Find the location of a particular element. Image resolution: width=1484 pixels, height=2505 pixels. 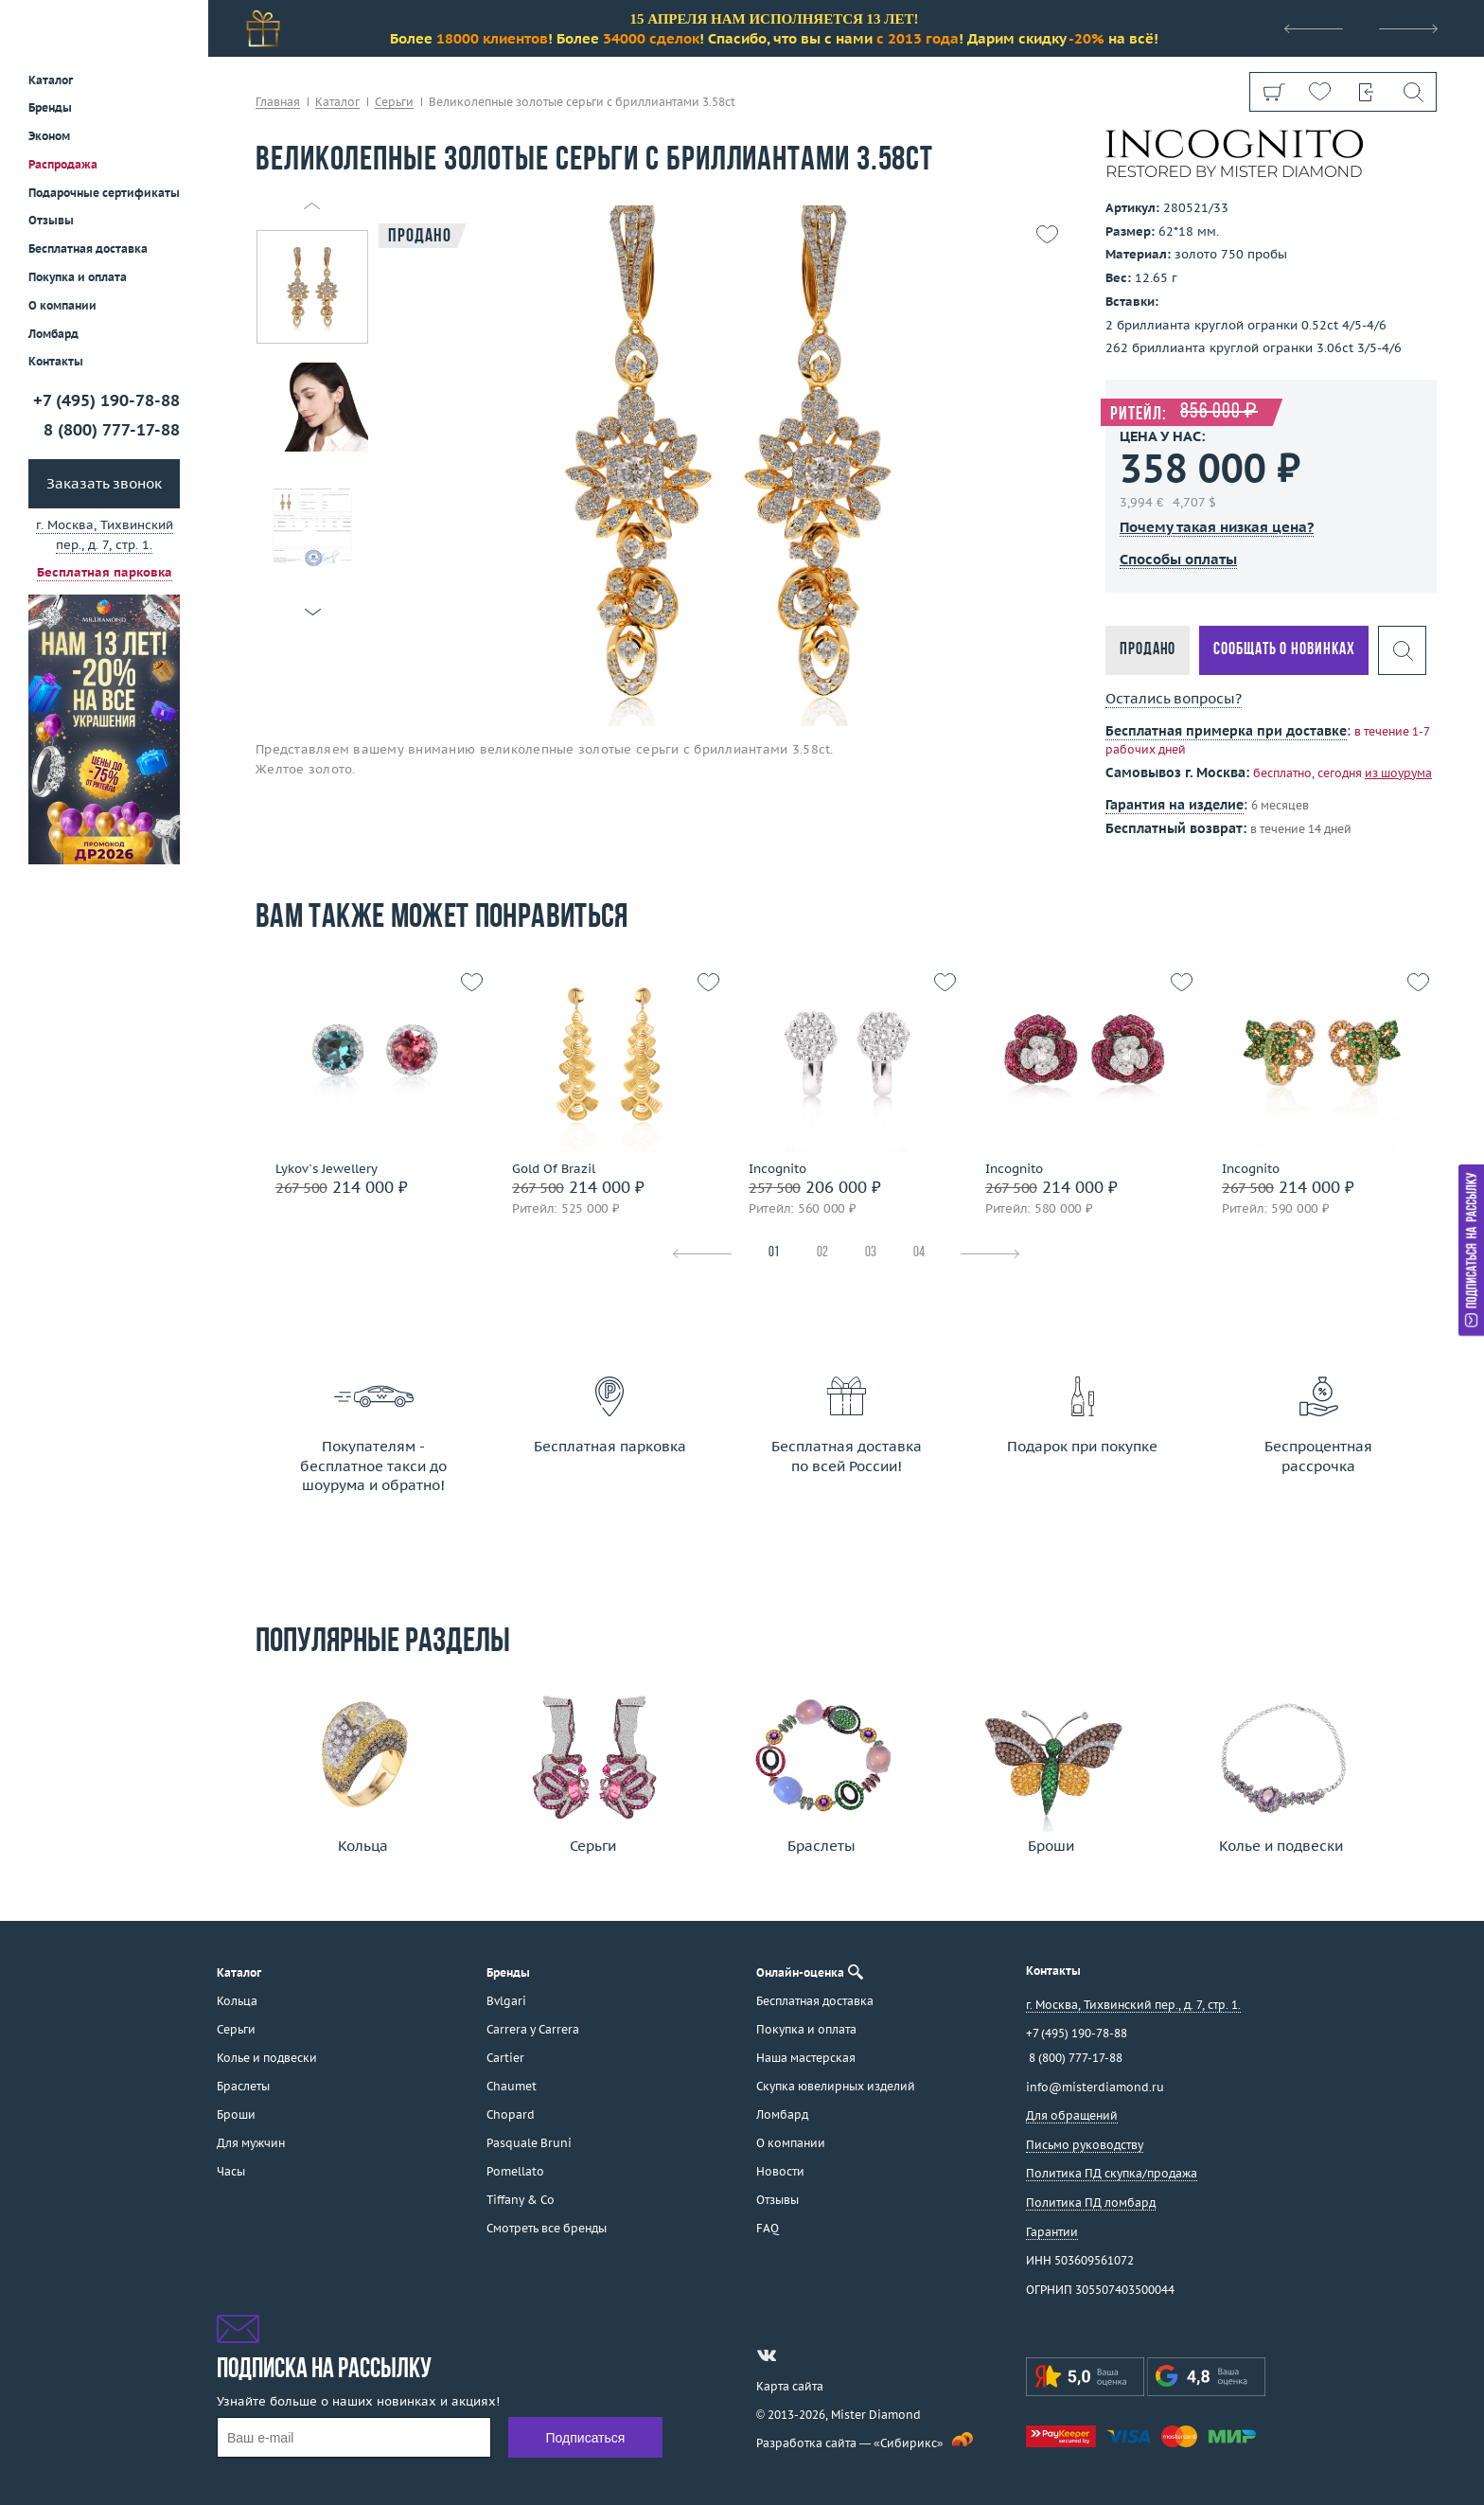

Покупка и оплата is located at coordinates (77, 277).